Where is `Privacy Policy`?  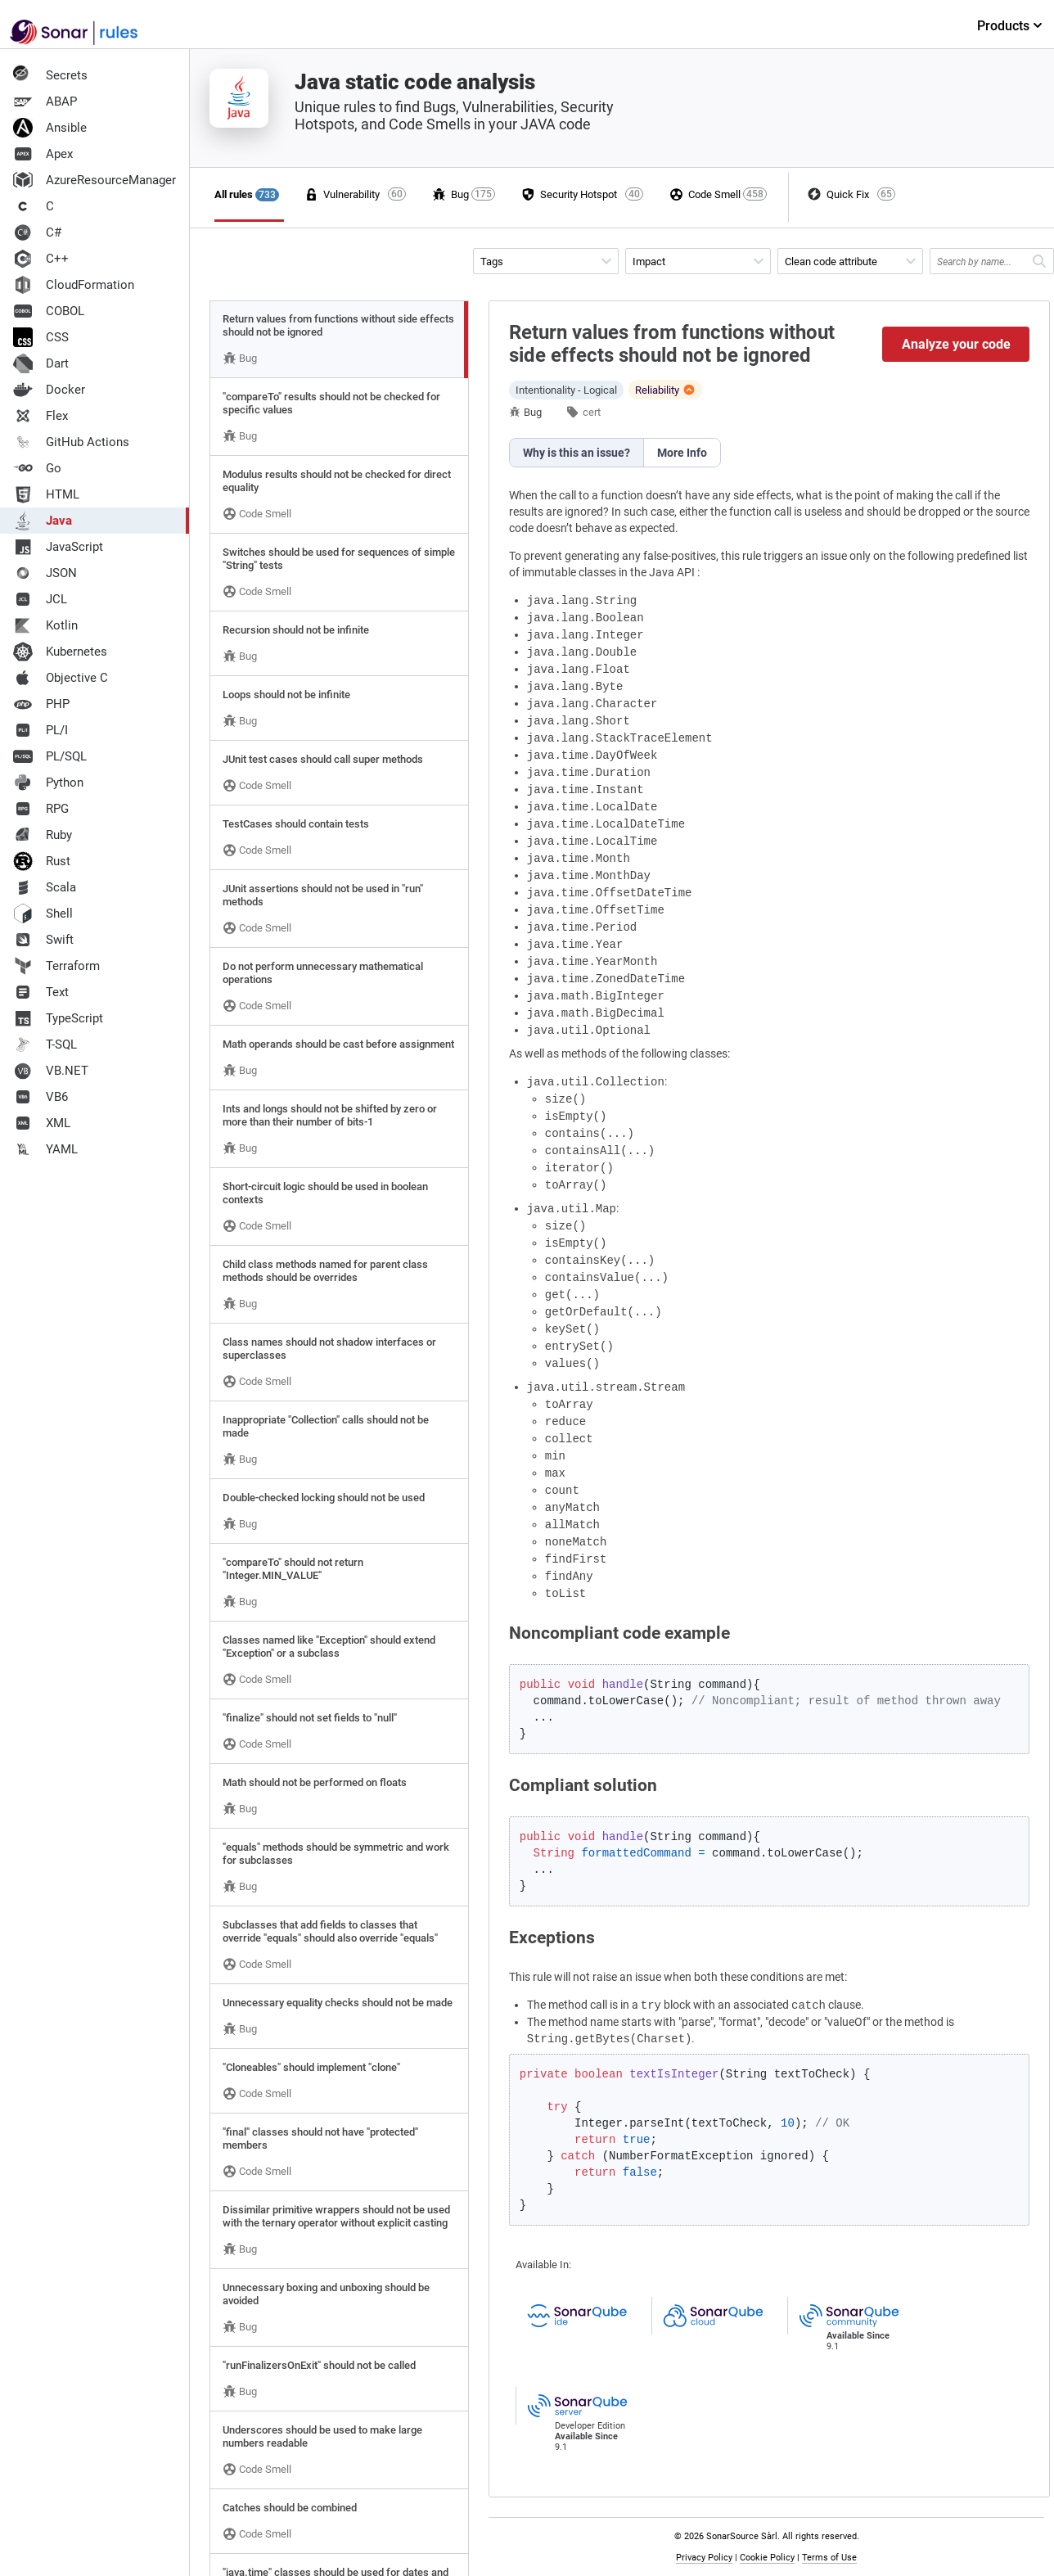
Privacy Policy is located at coordinates (704, 2557).